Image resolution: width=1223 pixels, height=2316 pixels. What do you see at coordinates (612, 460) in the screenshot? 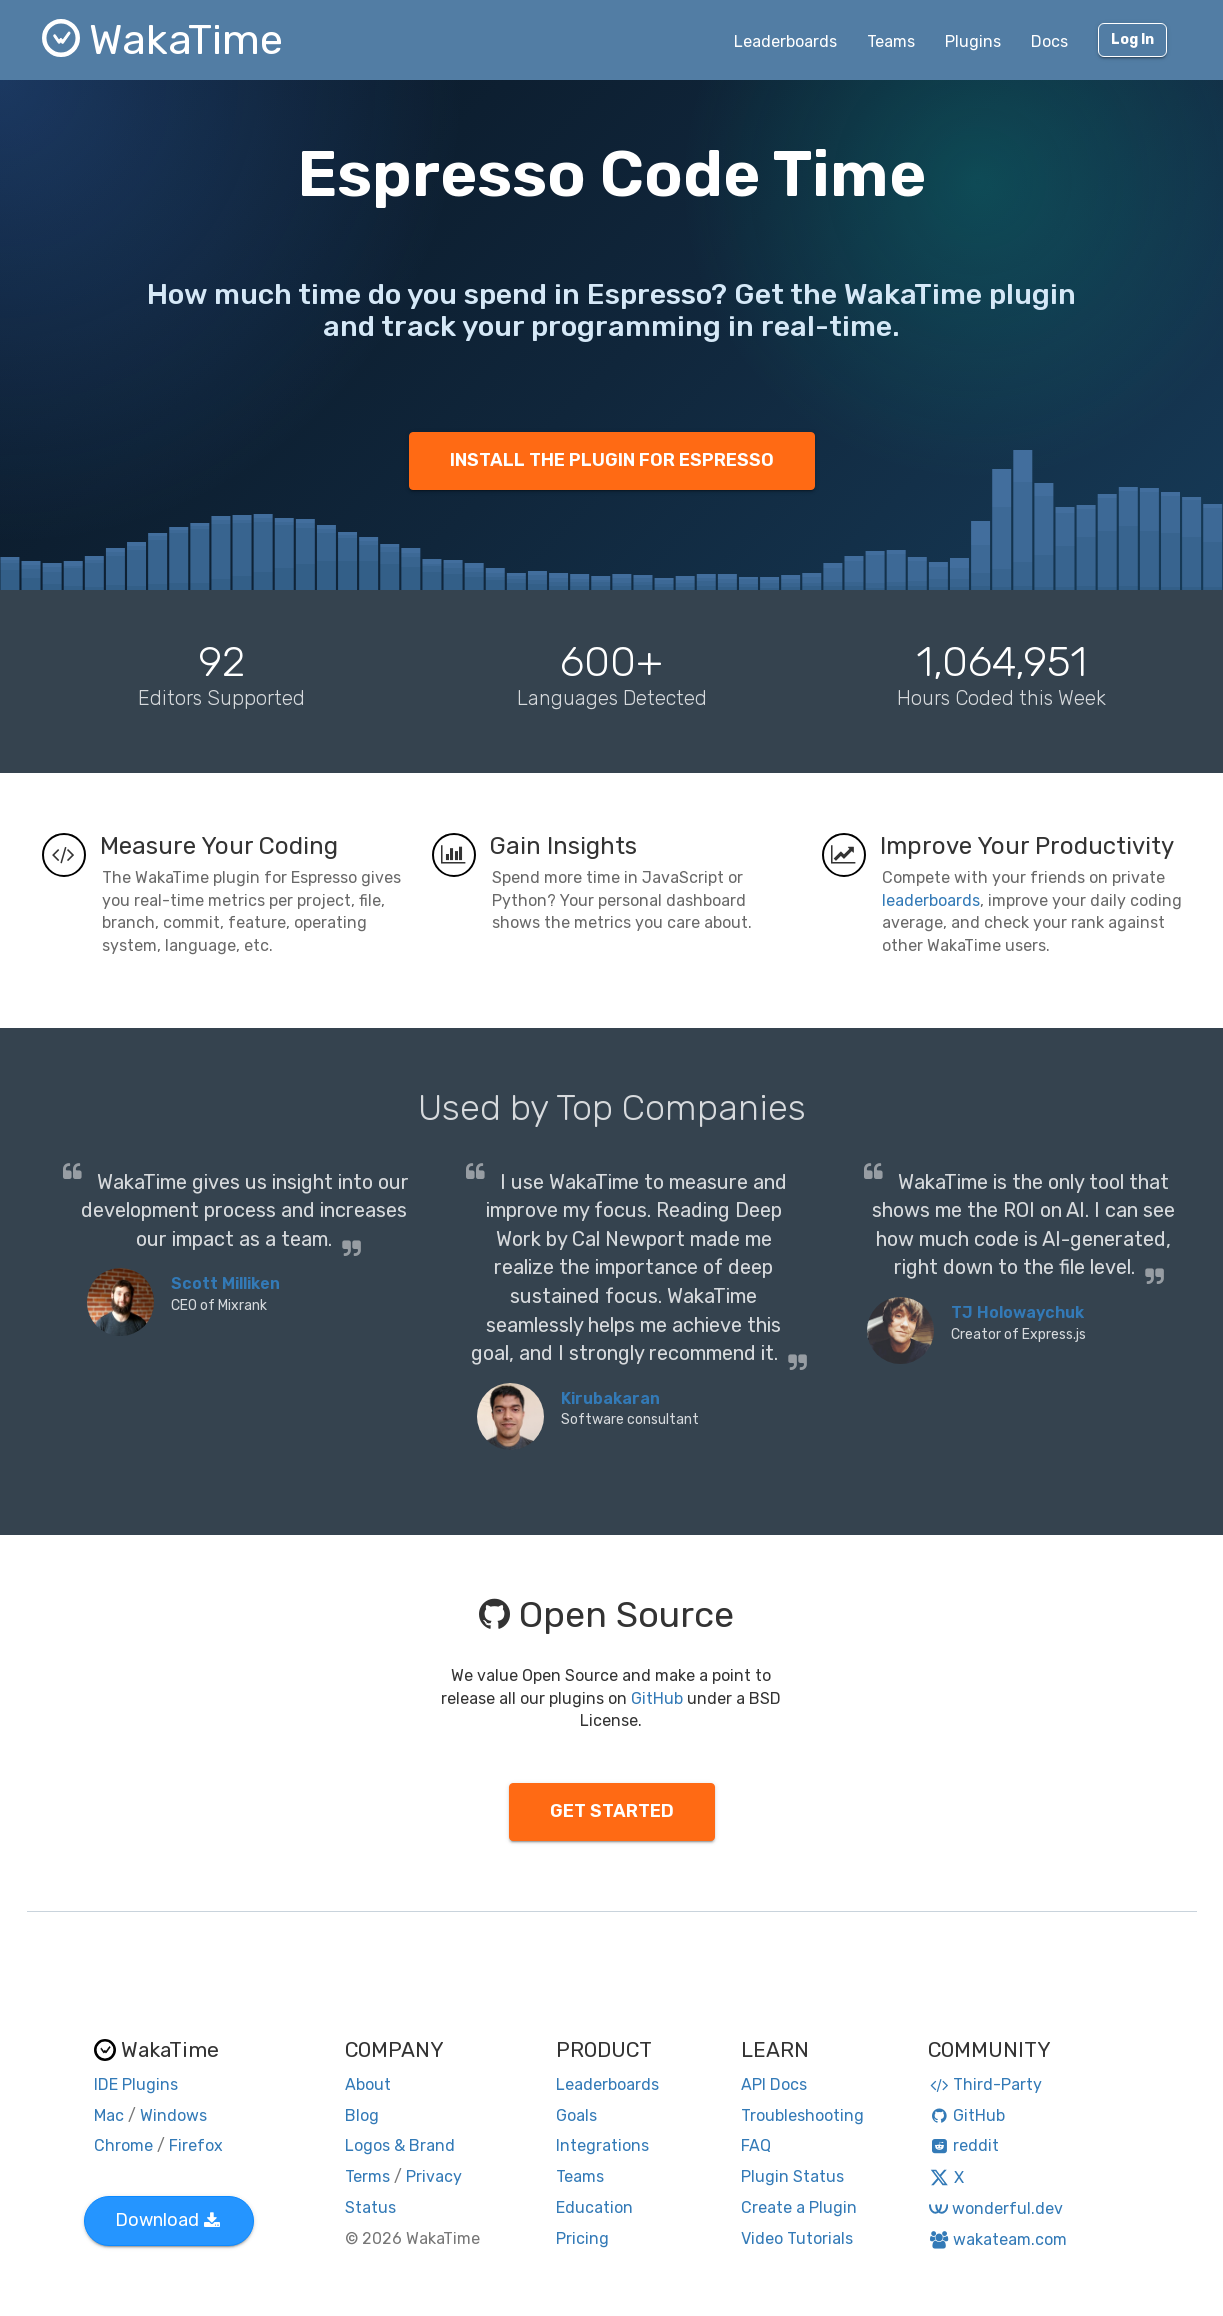
I see `INSTALL THE PLUGIN FOR ESPRESSO` at bounding box center [612, 460].